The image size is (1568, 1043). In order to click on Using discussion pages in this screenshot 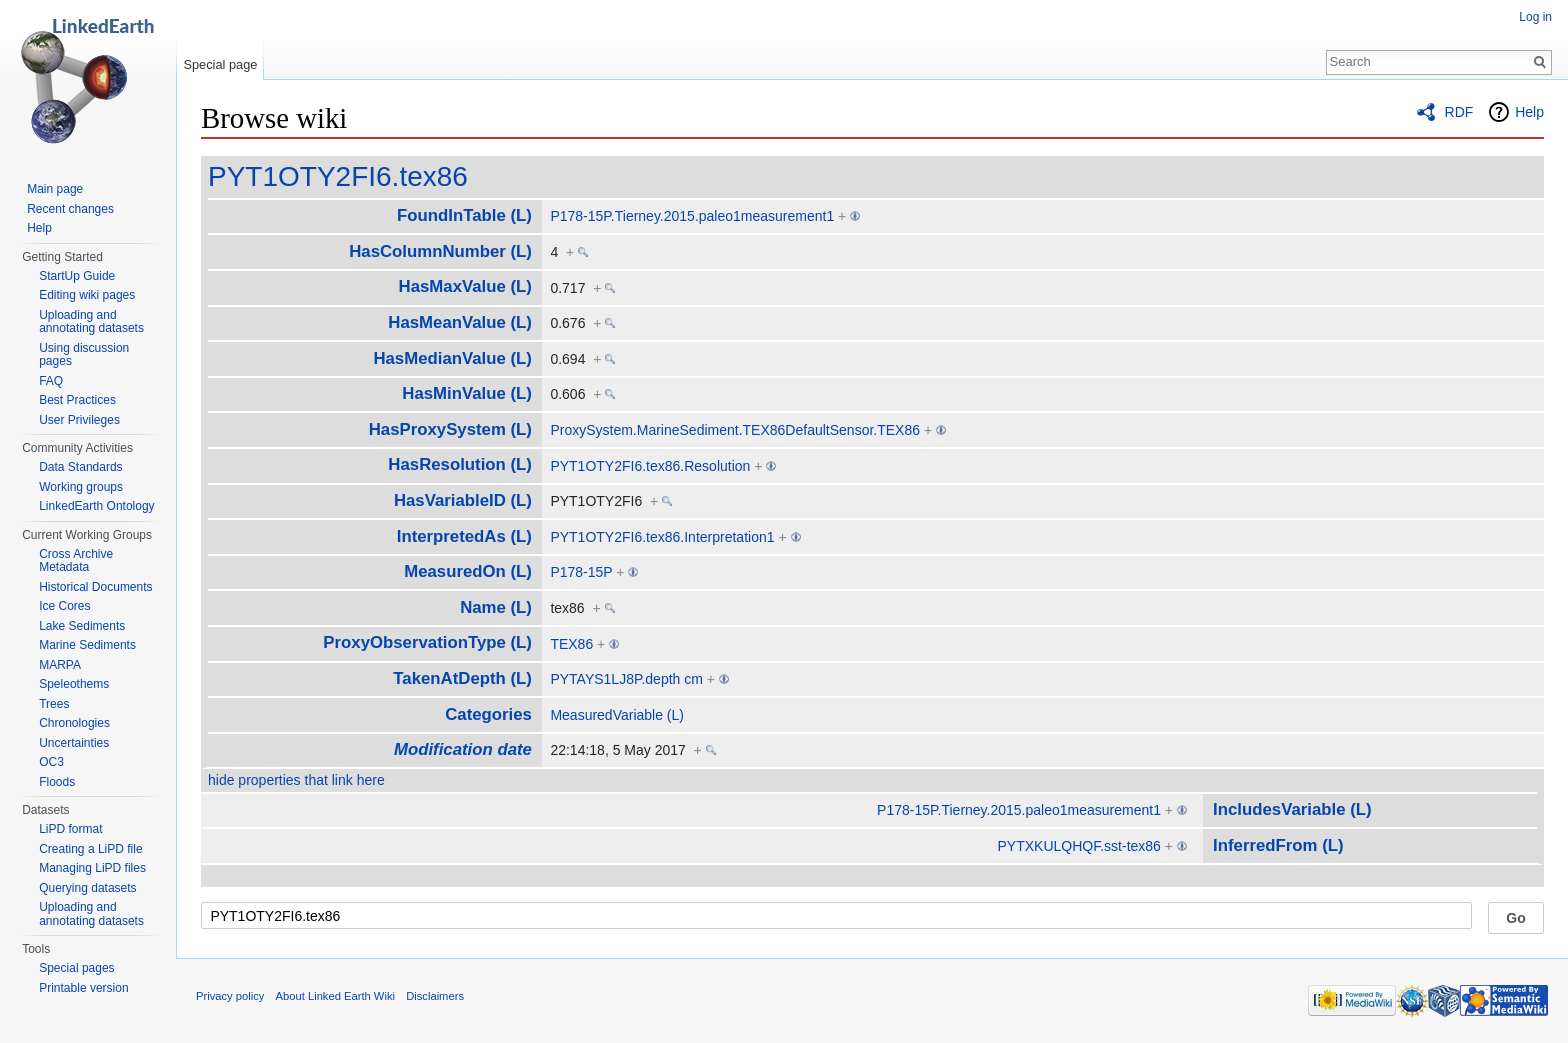, I will do `click(84, 355)`.